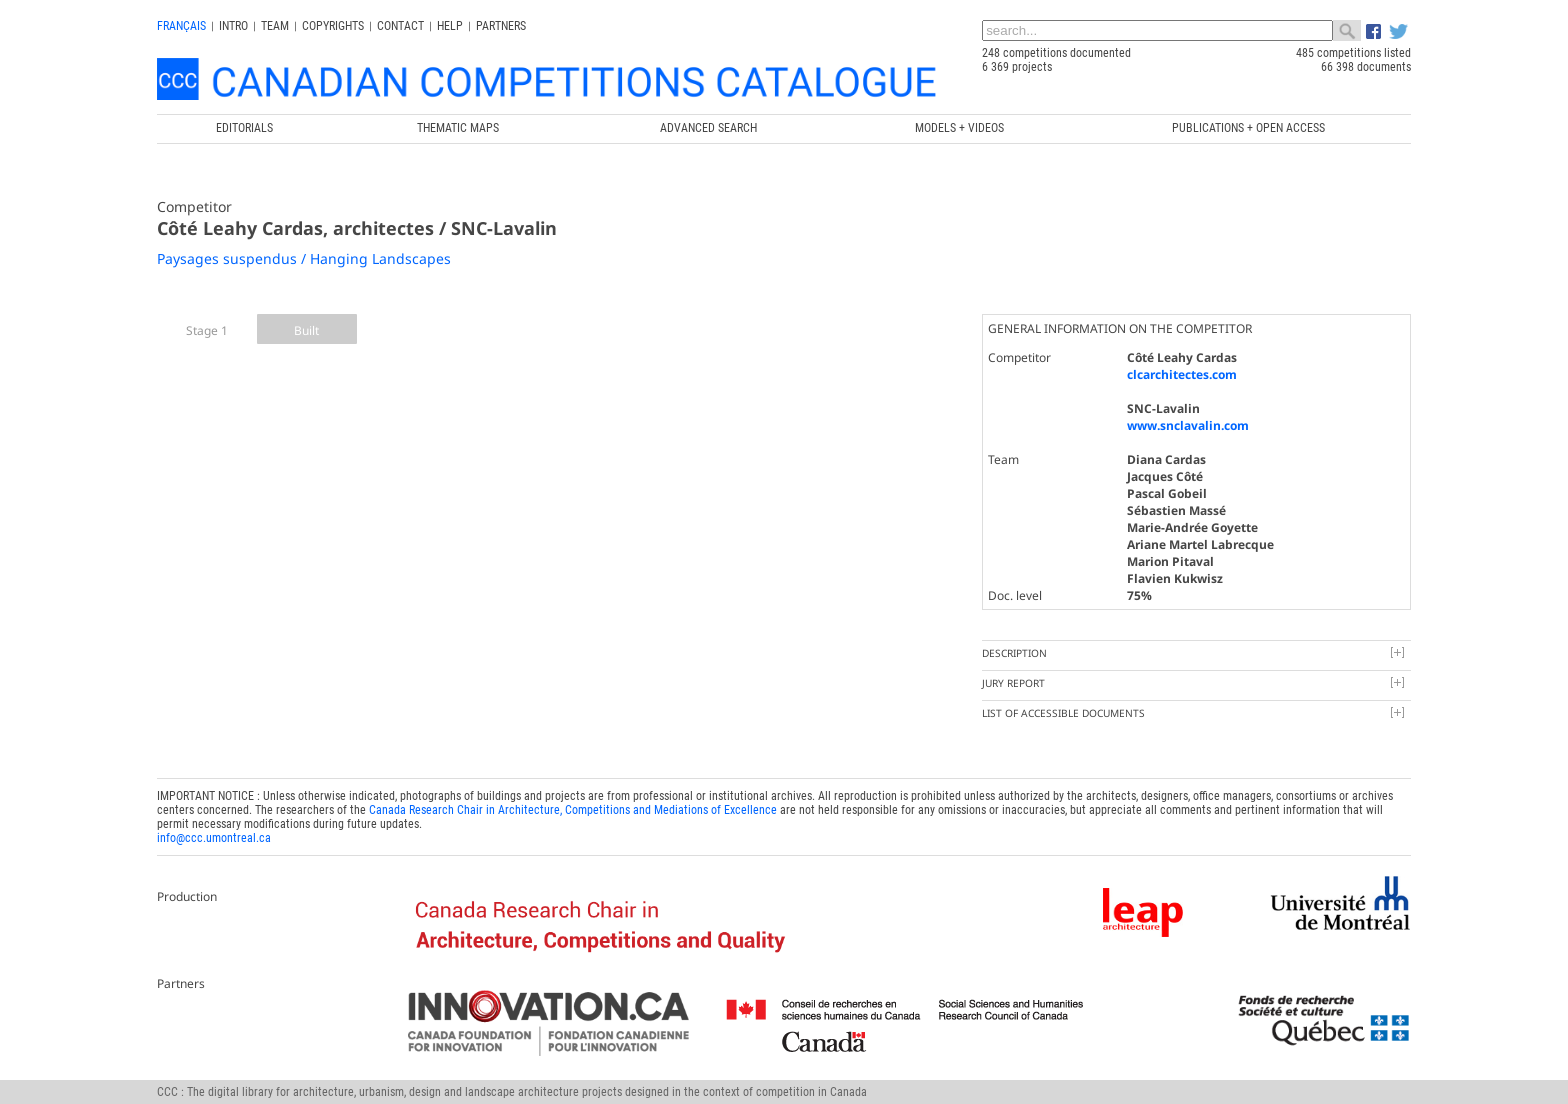  I want to click on INTRO, so click(233, 26).